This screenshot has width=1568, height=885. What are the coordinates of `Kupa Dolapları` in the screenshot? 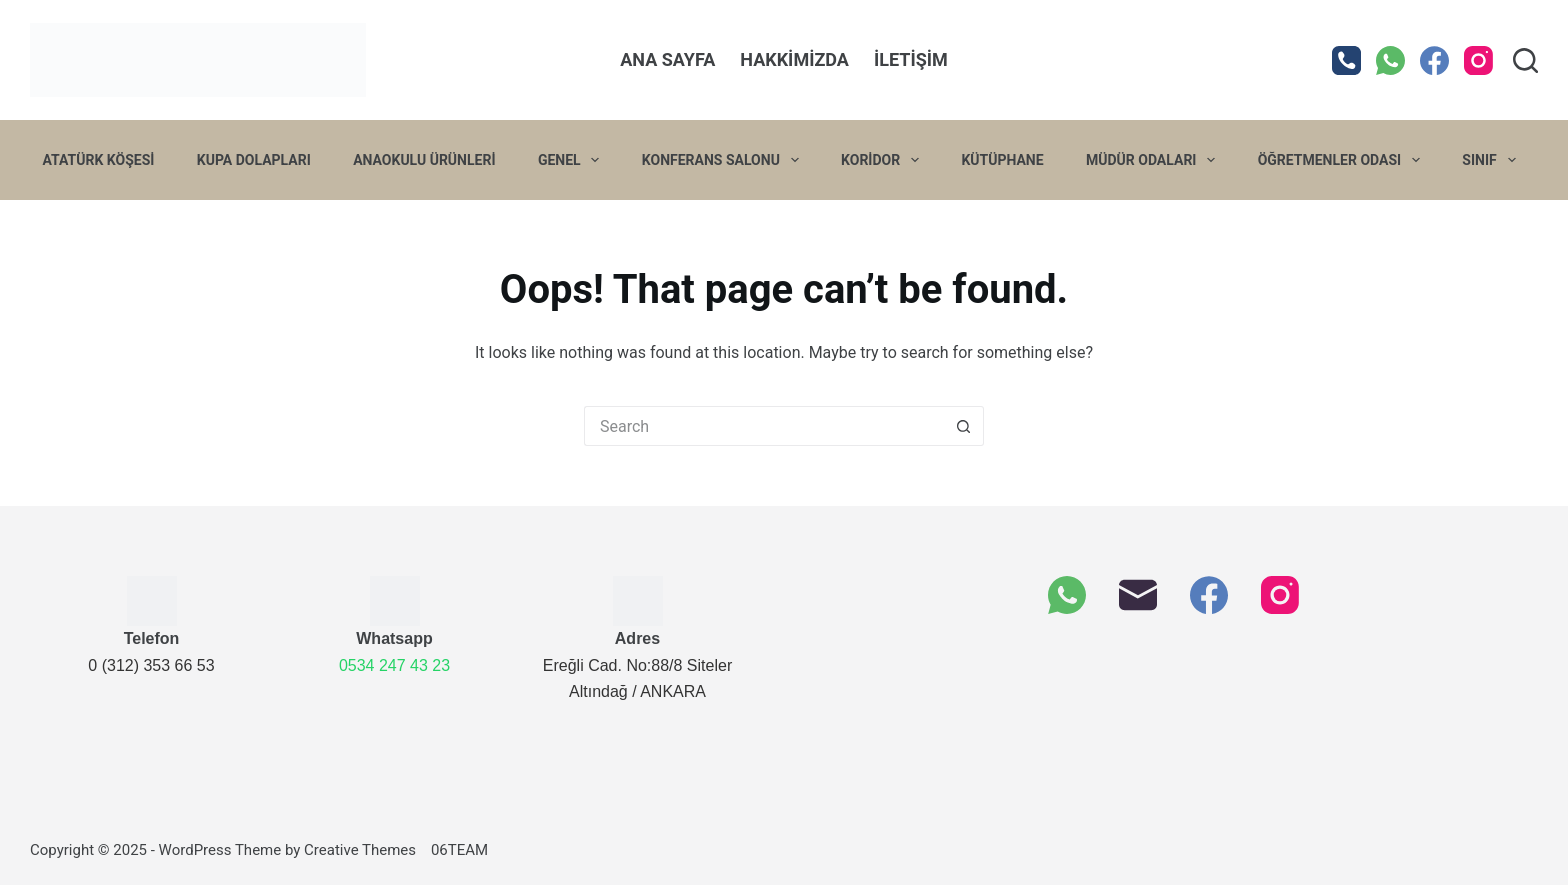 It's located at (254, 160).